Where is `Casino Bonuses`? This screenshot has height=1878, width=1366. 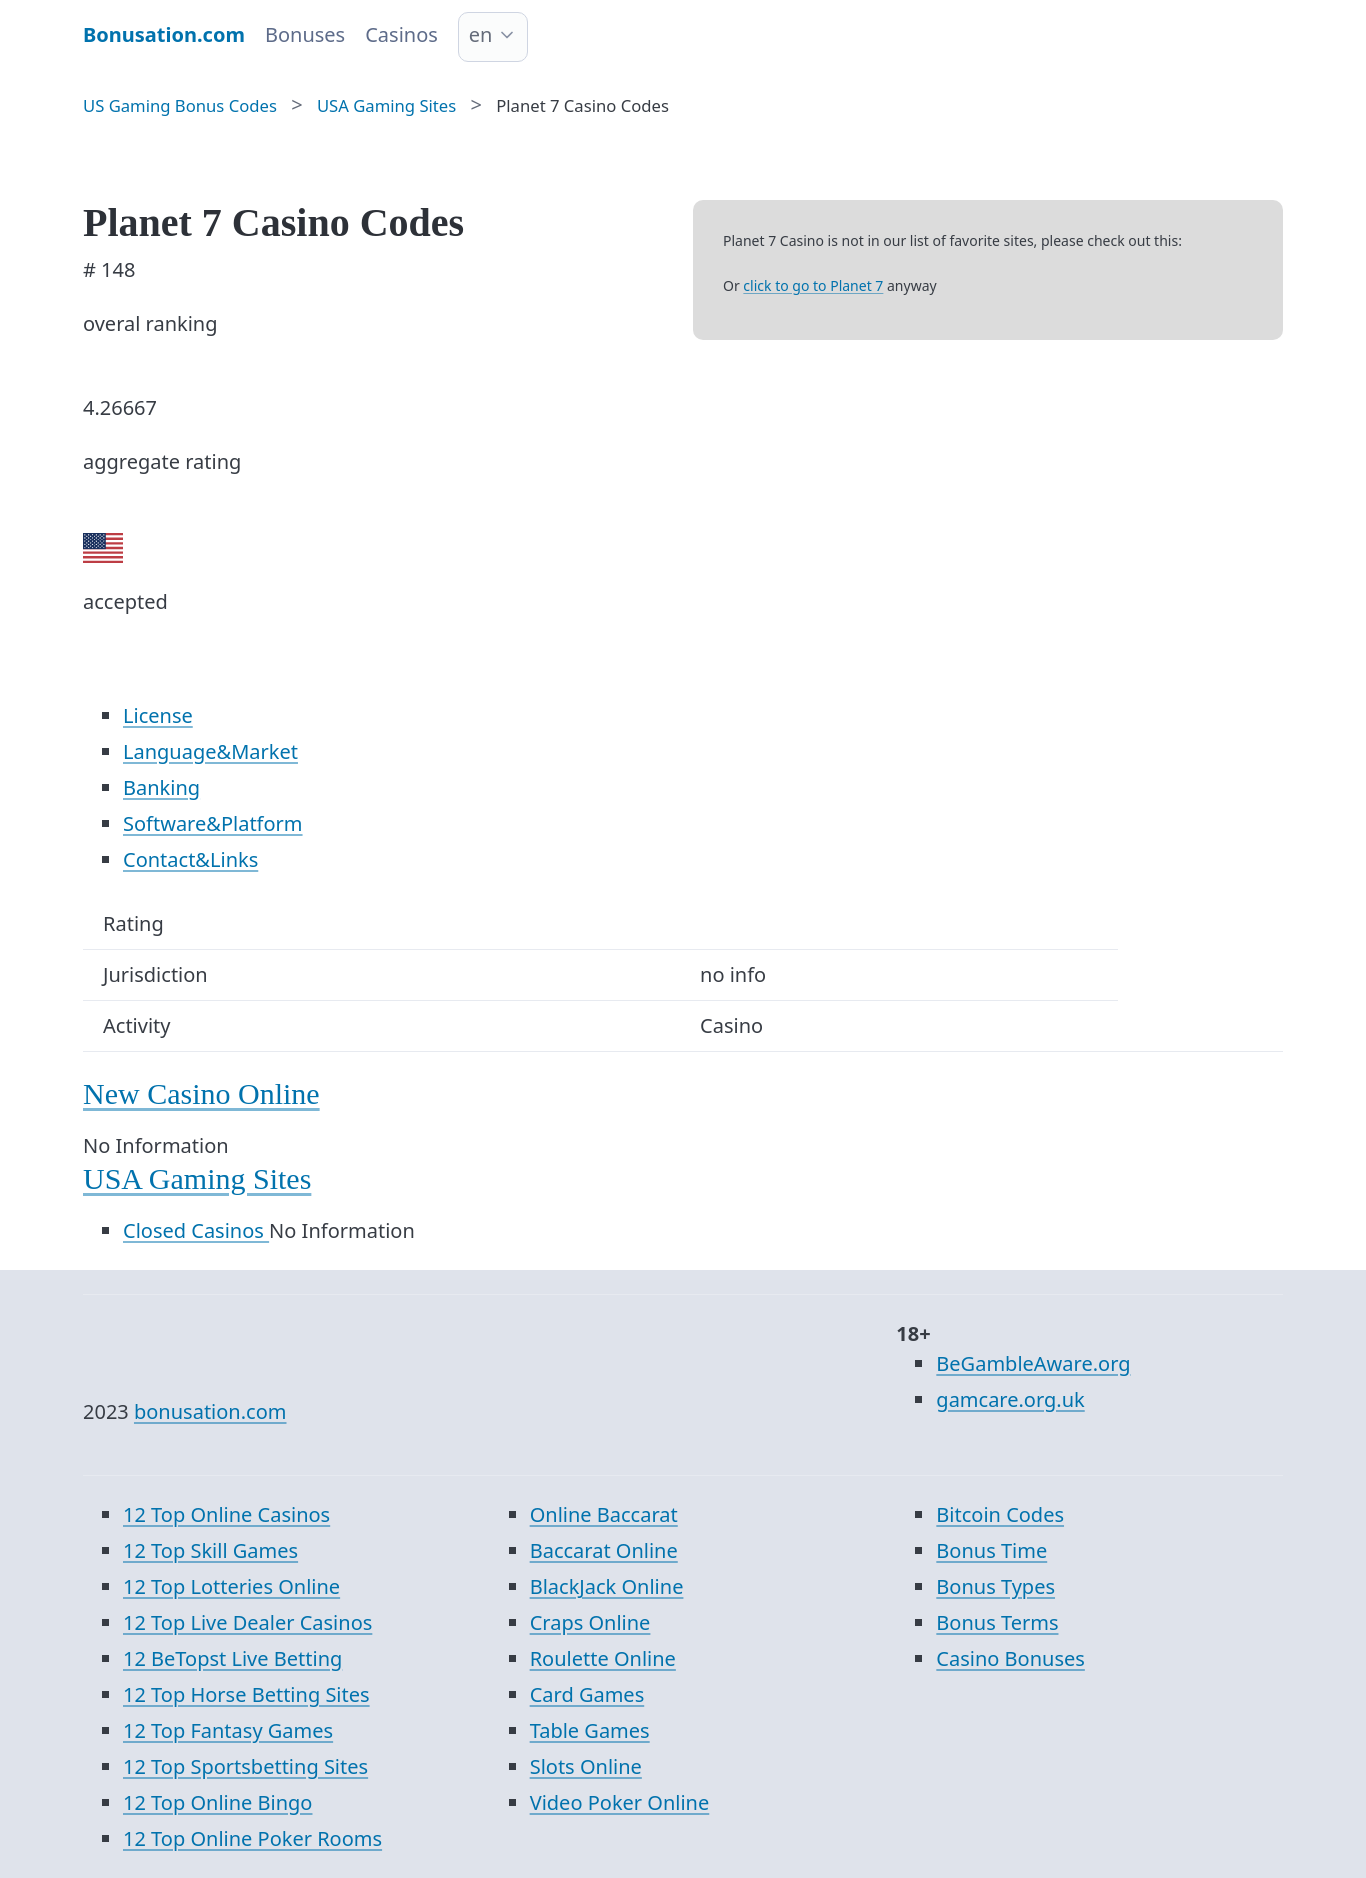
Casino Bonuses is located at coordinates (1010, 1658).